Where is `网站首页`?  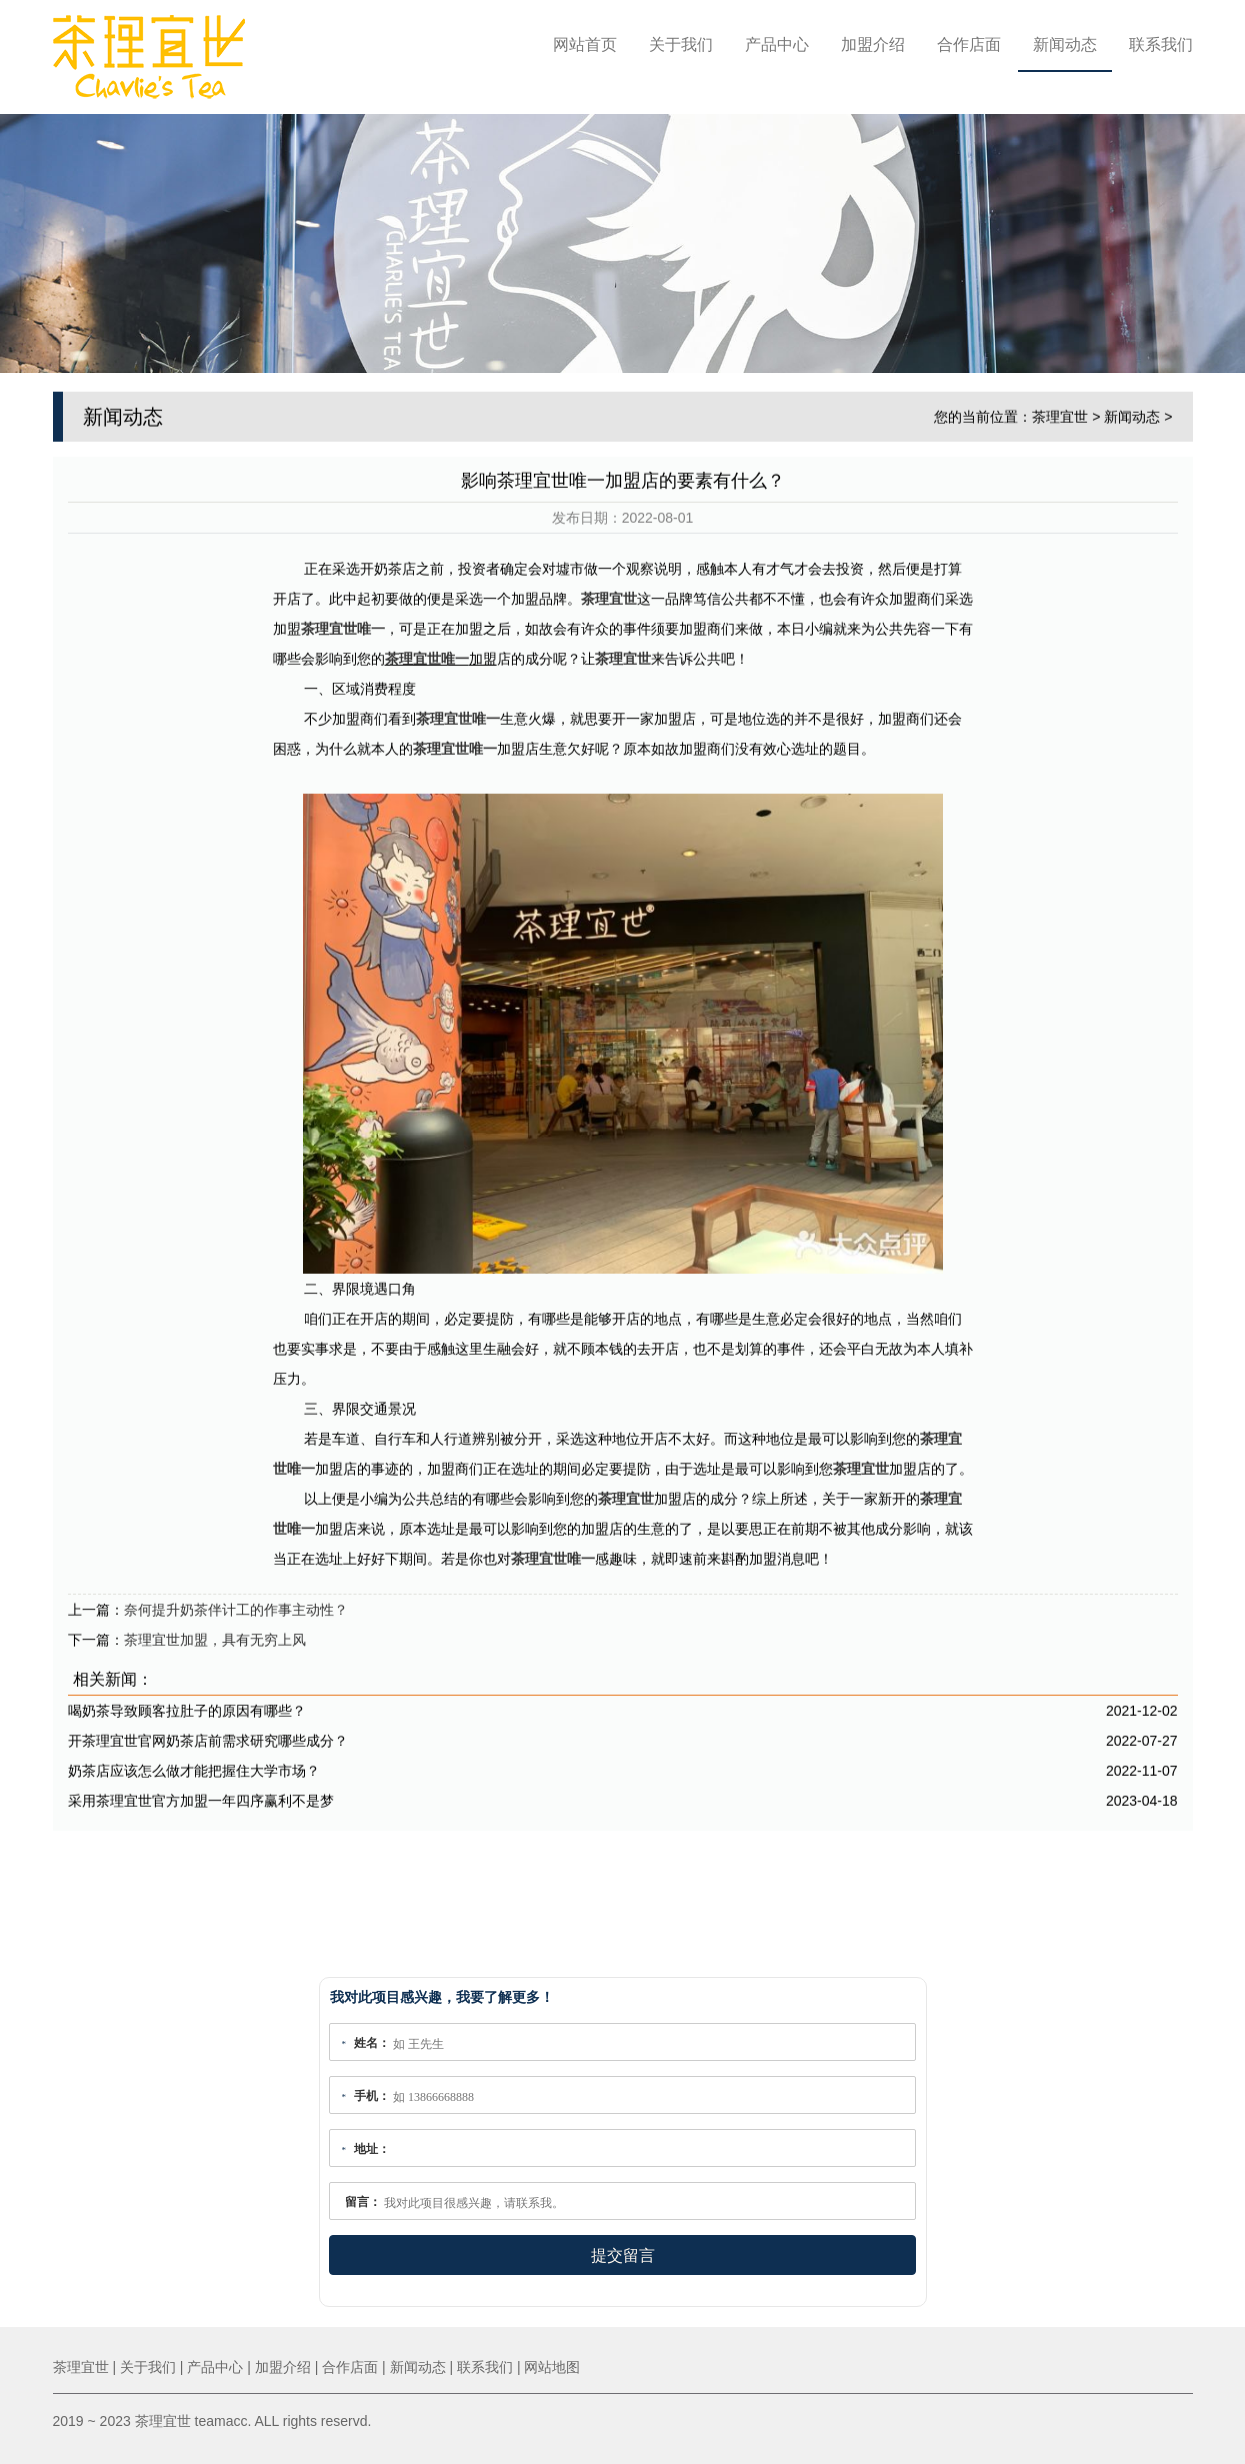
网站首页 is located at coordinates (585, 44).